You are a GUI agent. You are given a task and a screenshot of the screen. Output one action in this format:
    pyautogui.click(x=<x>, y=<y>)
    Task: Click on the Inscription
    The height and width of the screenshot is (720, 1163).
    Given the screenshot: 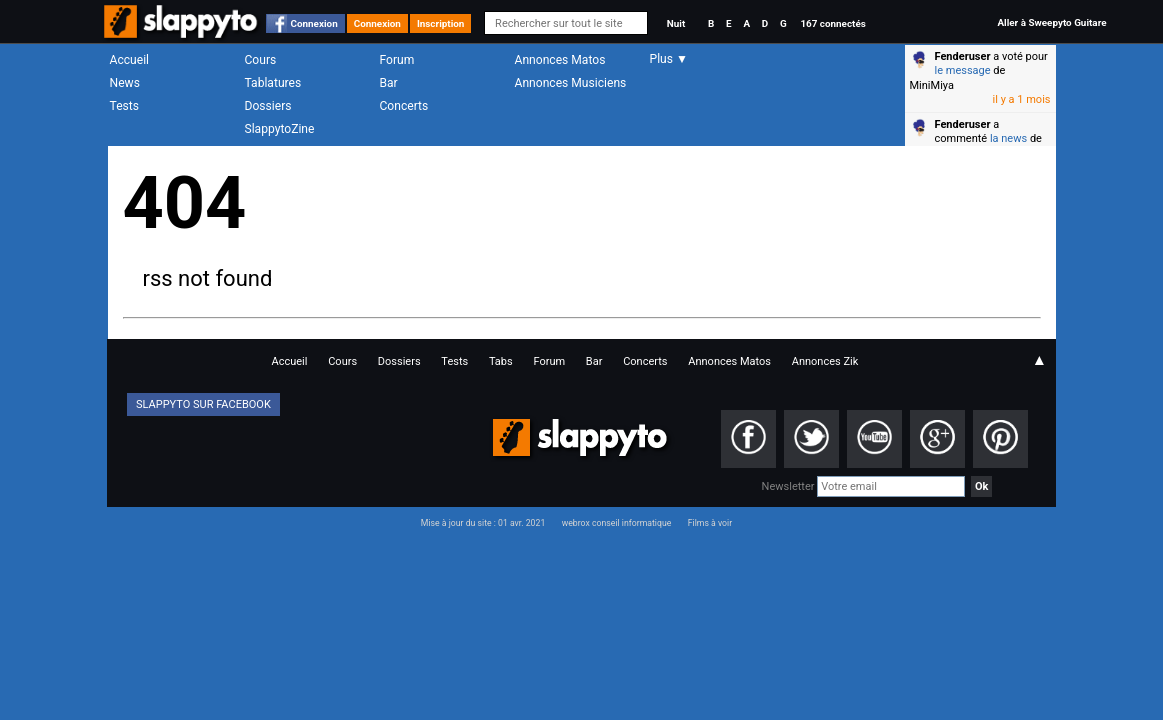 What is the action you would take?
    pyautogui.click(x=441, y=23)
    